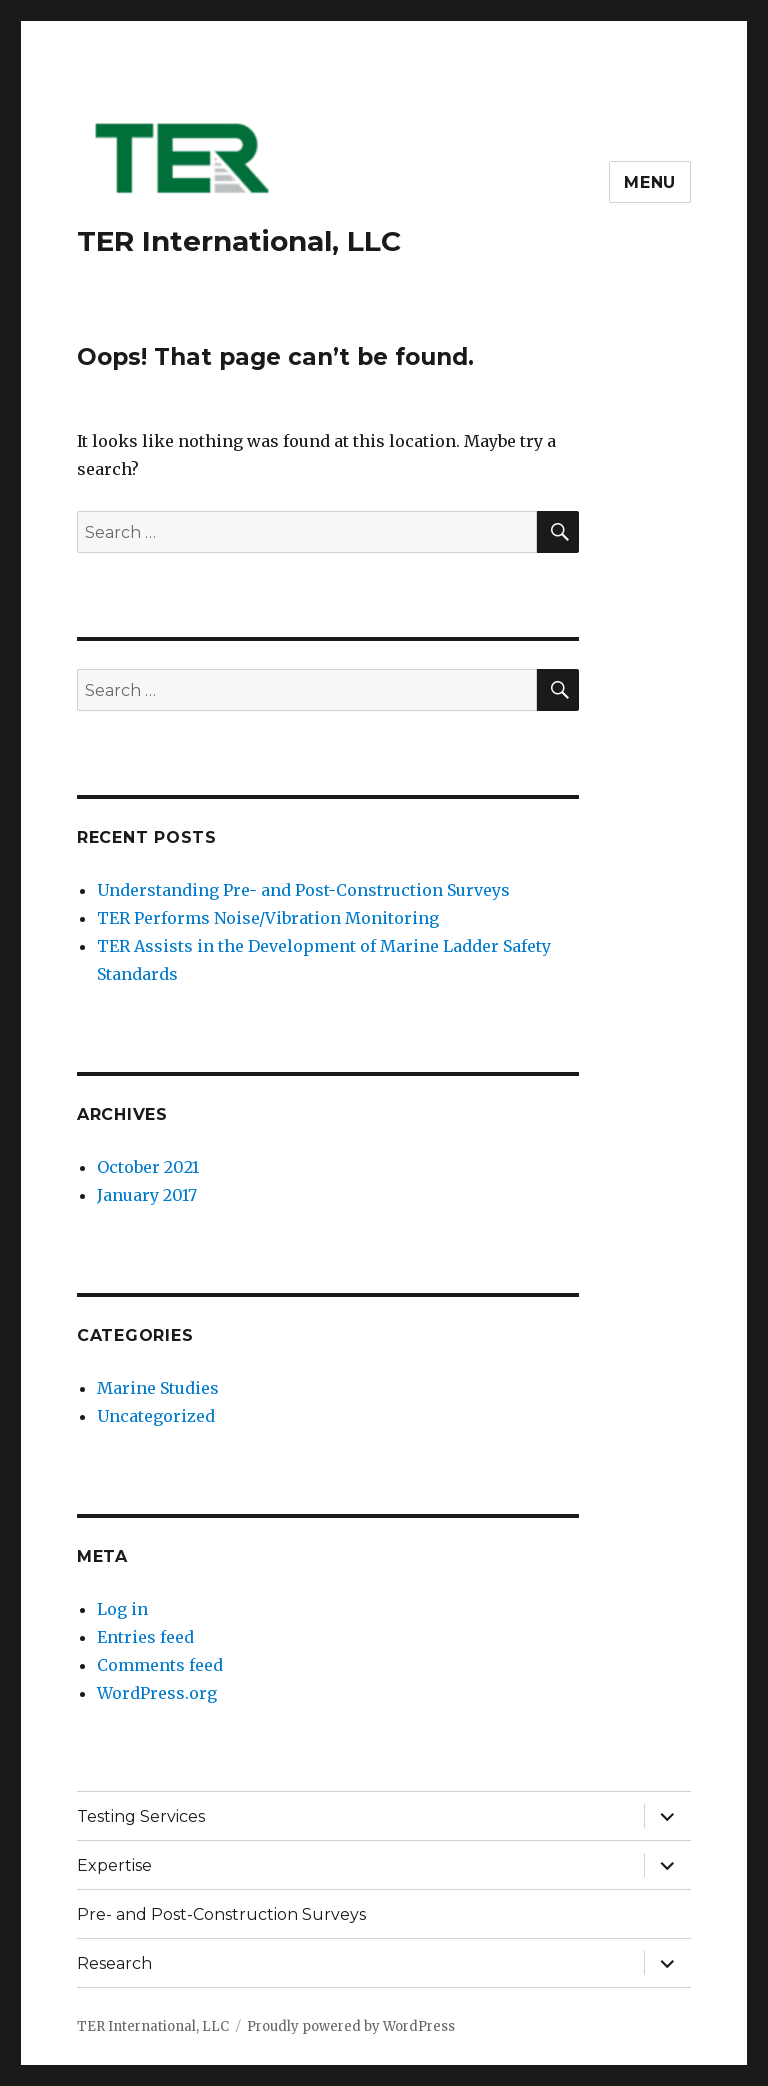 Image resolution: width=768 pixels, height=2086 pixels. I want to click on Log in, so click(122, 1609).